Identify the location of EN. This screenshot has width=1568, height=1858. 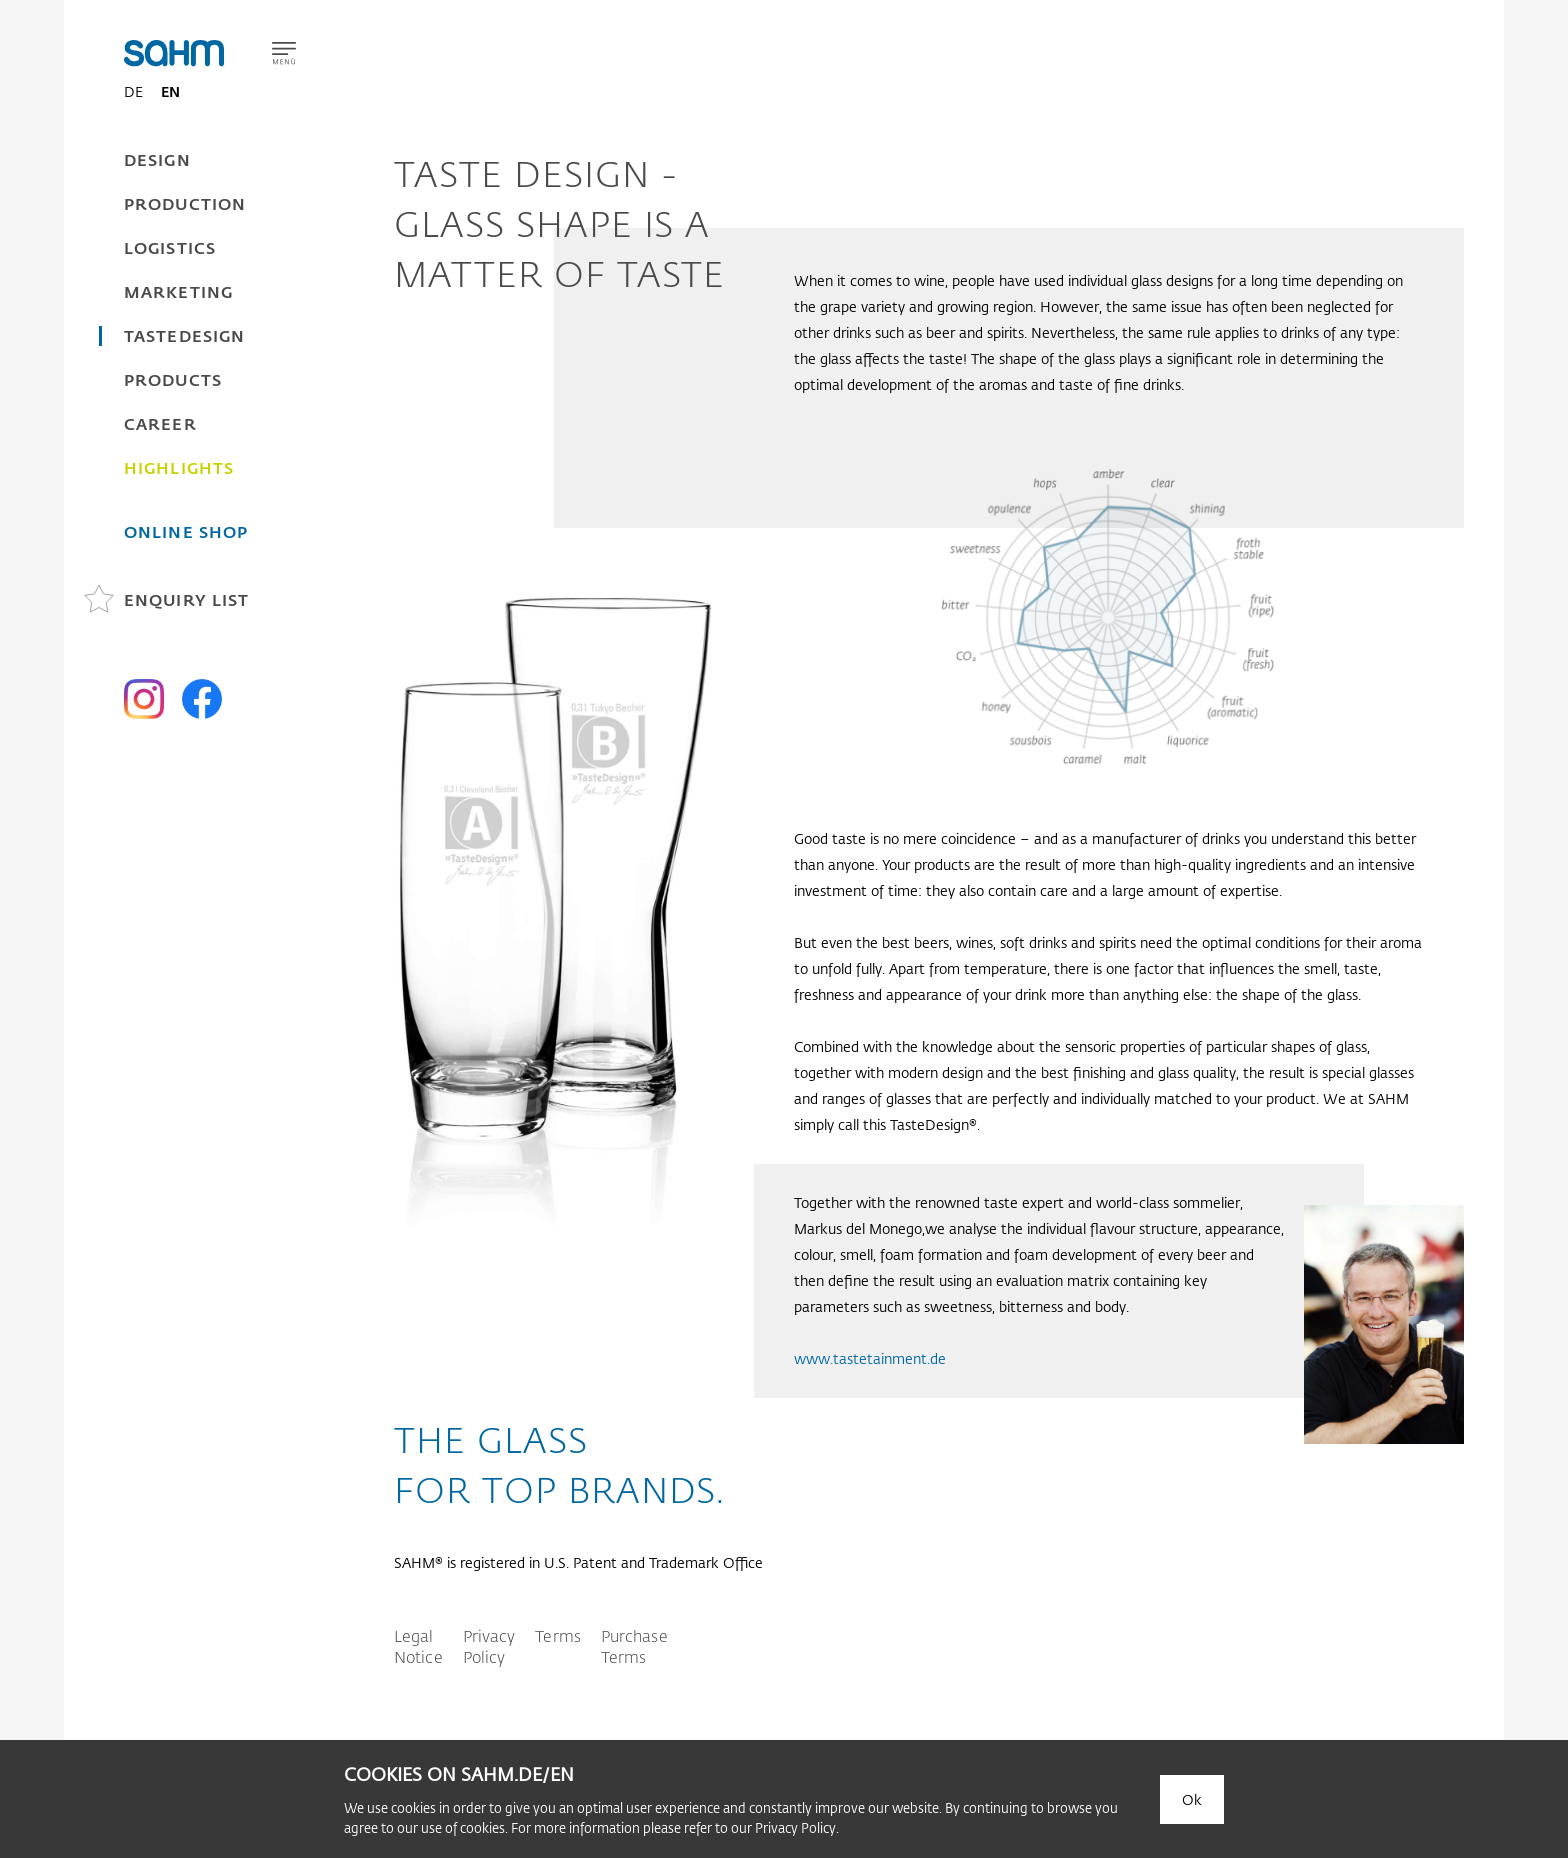
(170, 91).